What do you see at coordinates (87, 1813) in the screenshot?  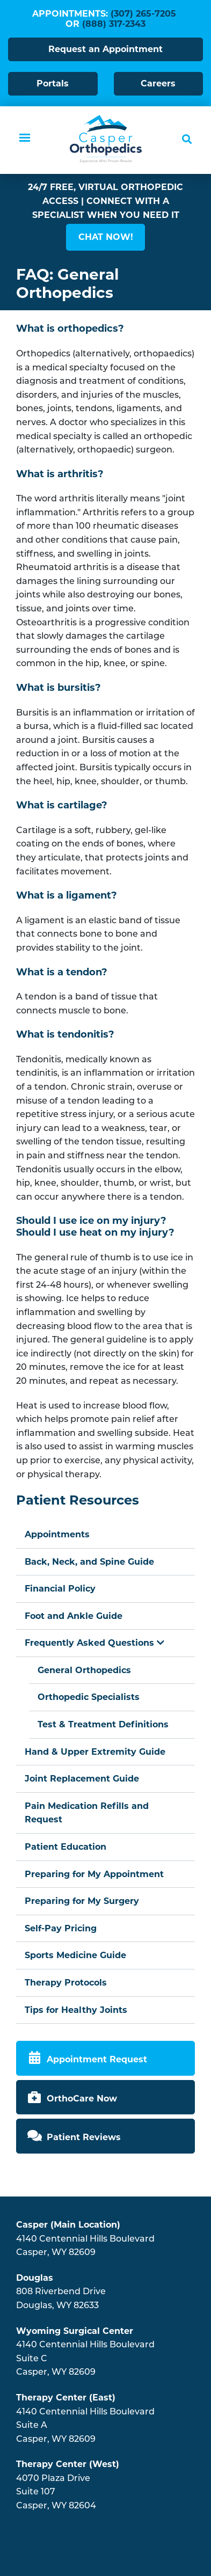 I see `Pain Medication Refills and Request` at bounding box center [87, 1813].